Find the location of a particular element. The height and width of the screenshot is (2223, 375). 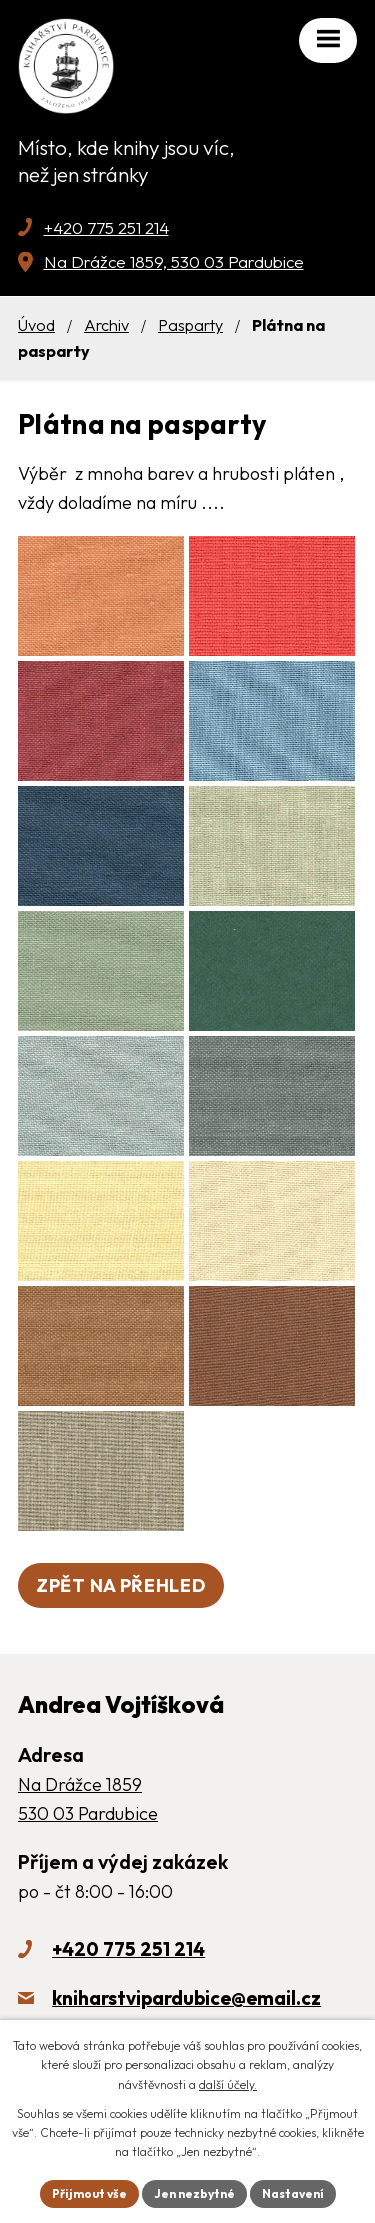

kniharstvipardubice@email.cz is located at coordinates (186, 1998).